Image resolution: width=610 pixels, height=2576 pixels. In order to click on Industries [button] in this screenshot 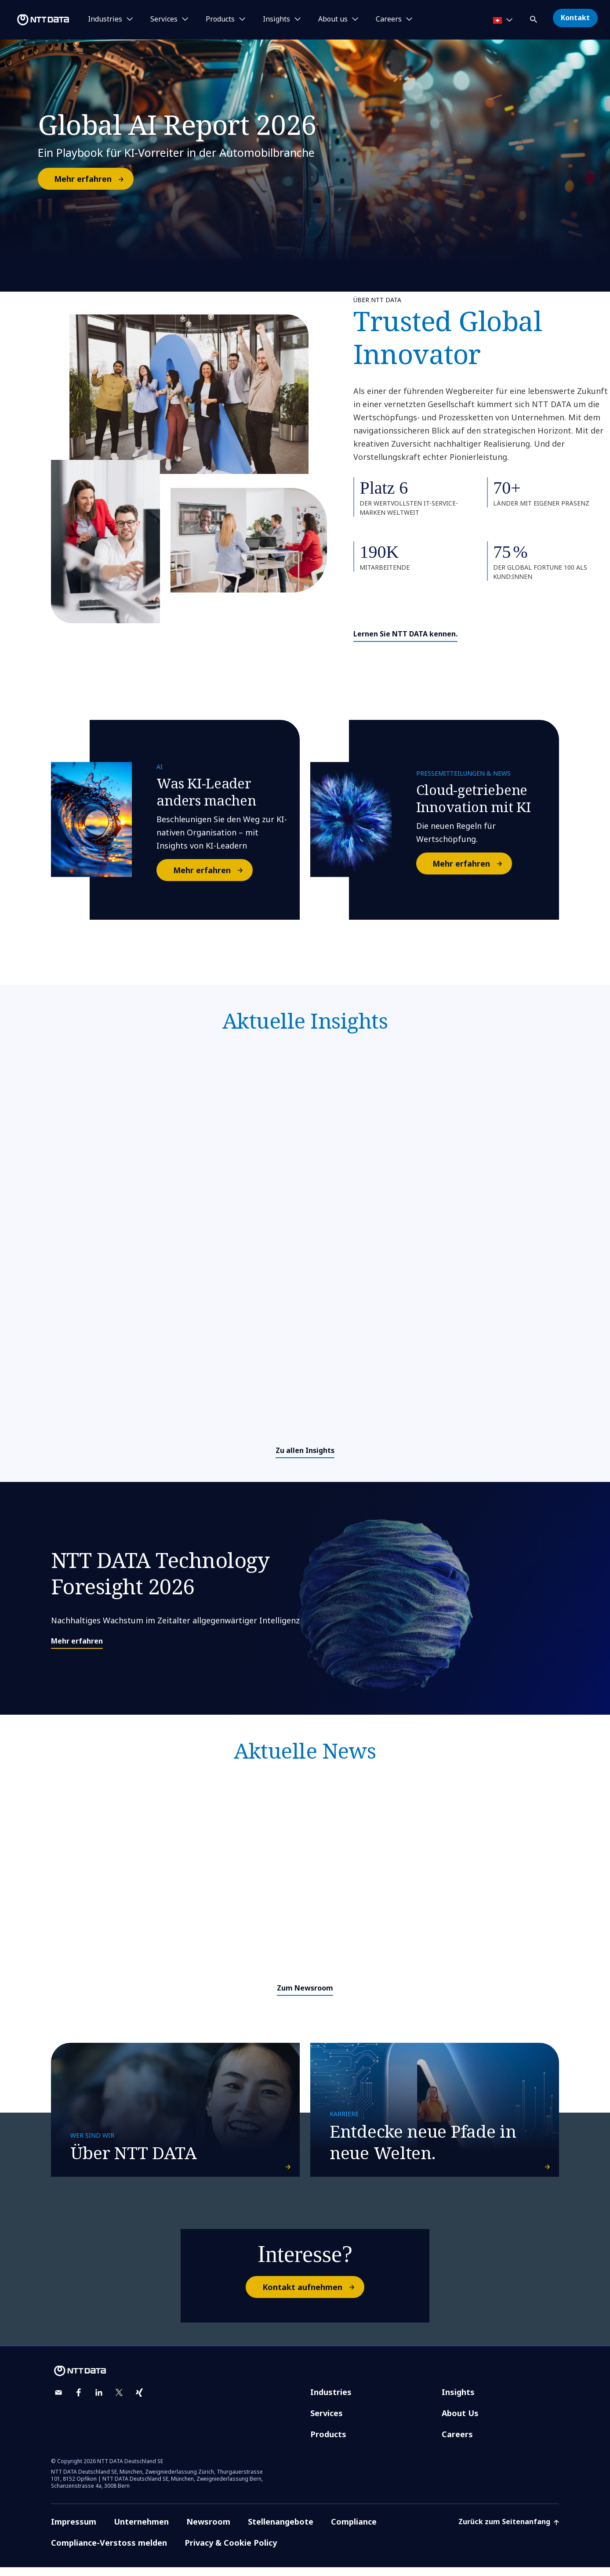, I will do `click(105, 19)`.